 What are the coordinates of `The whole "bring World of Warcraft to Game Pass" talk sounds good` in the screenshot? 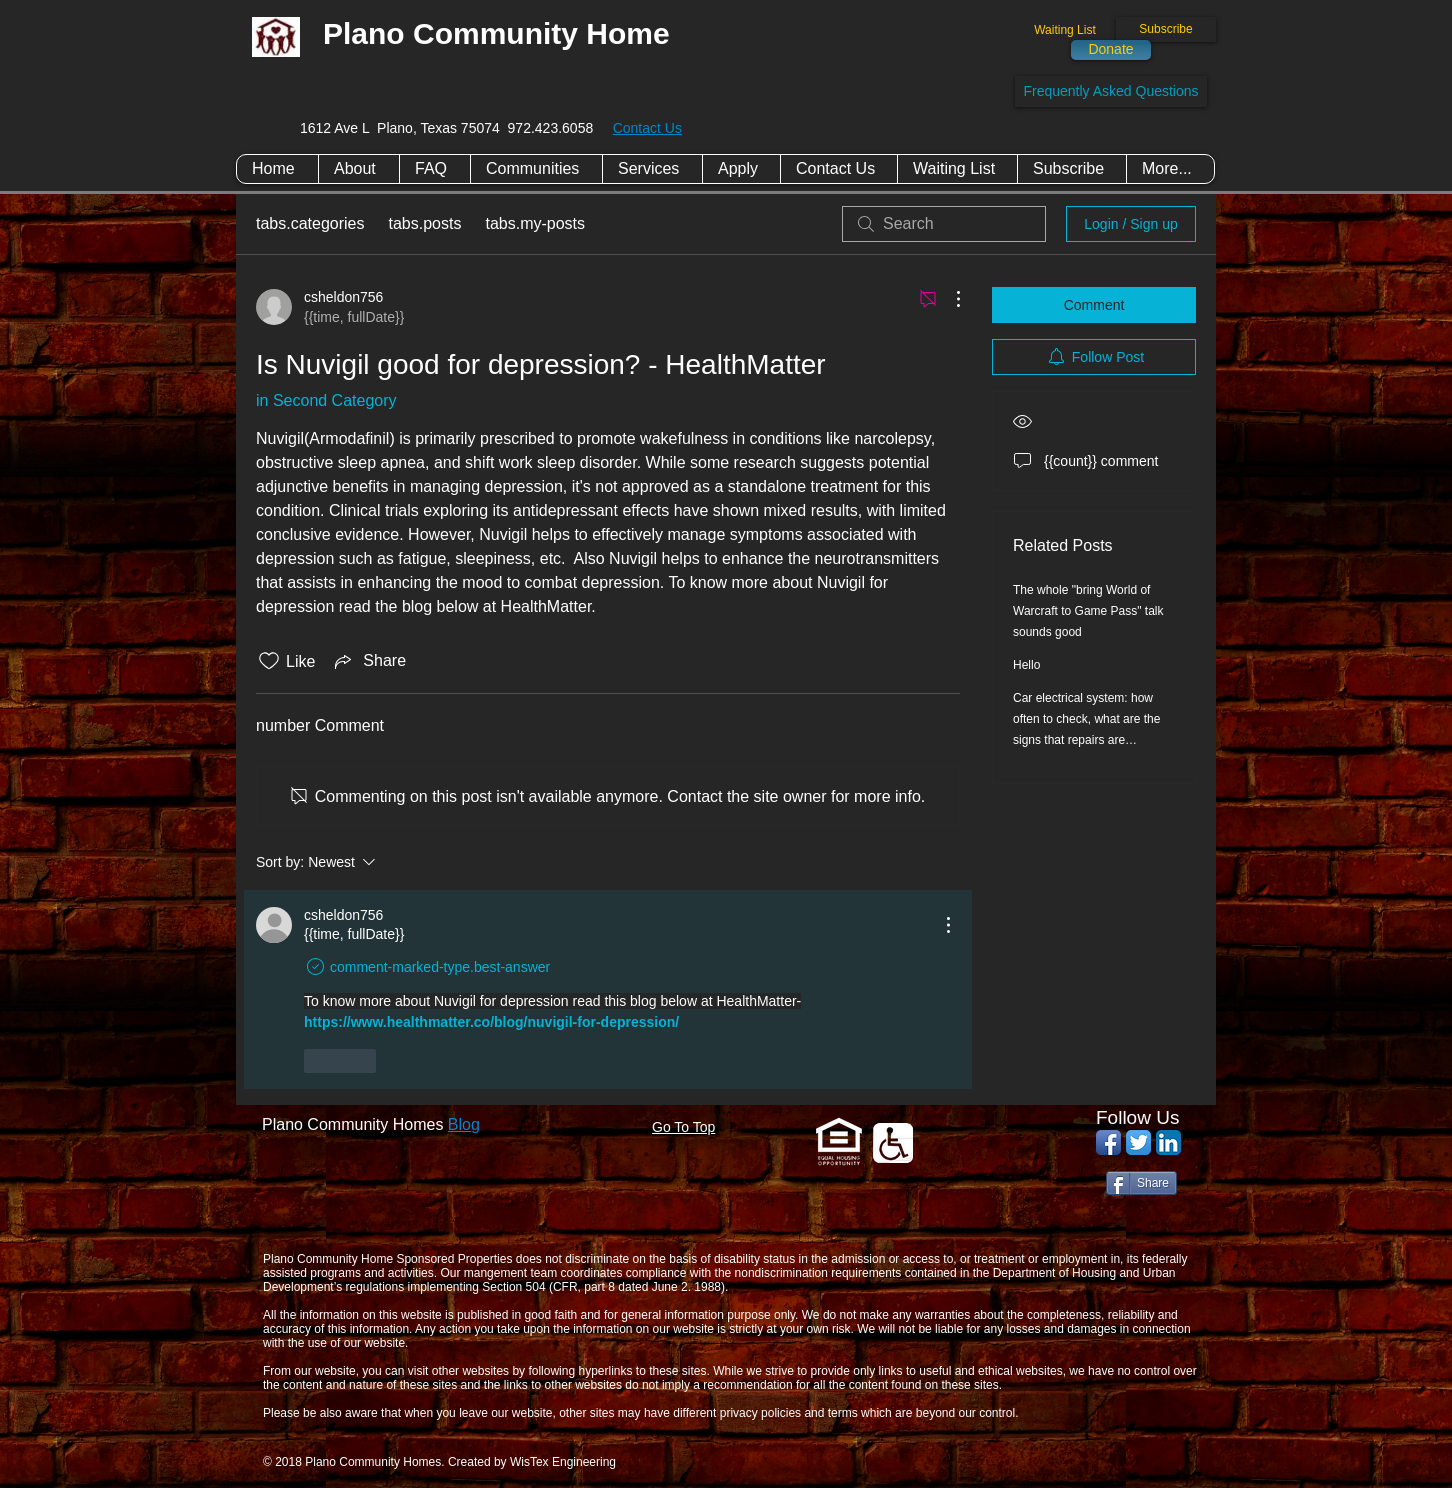 It's located at (1088, 611).